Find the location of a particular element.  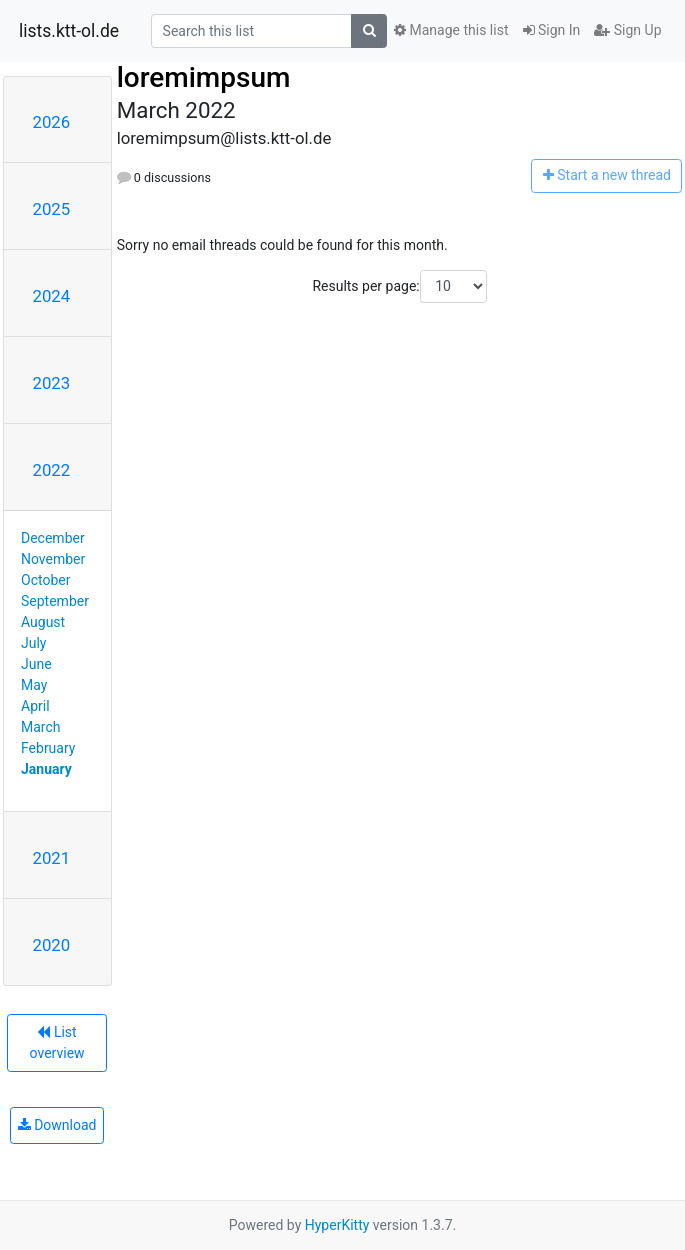

May is located at coordinates (34, 685).